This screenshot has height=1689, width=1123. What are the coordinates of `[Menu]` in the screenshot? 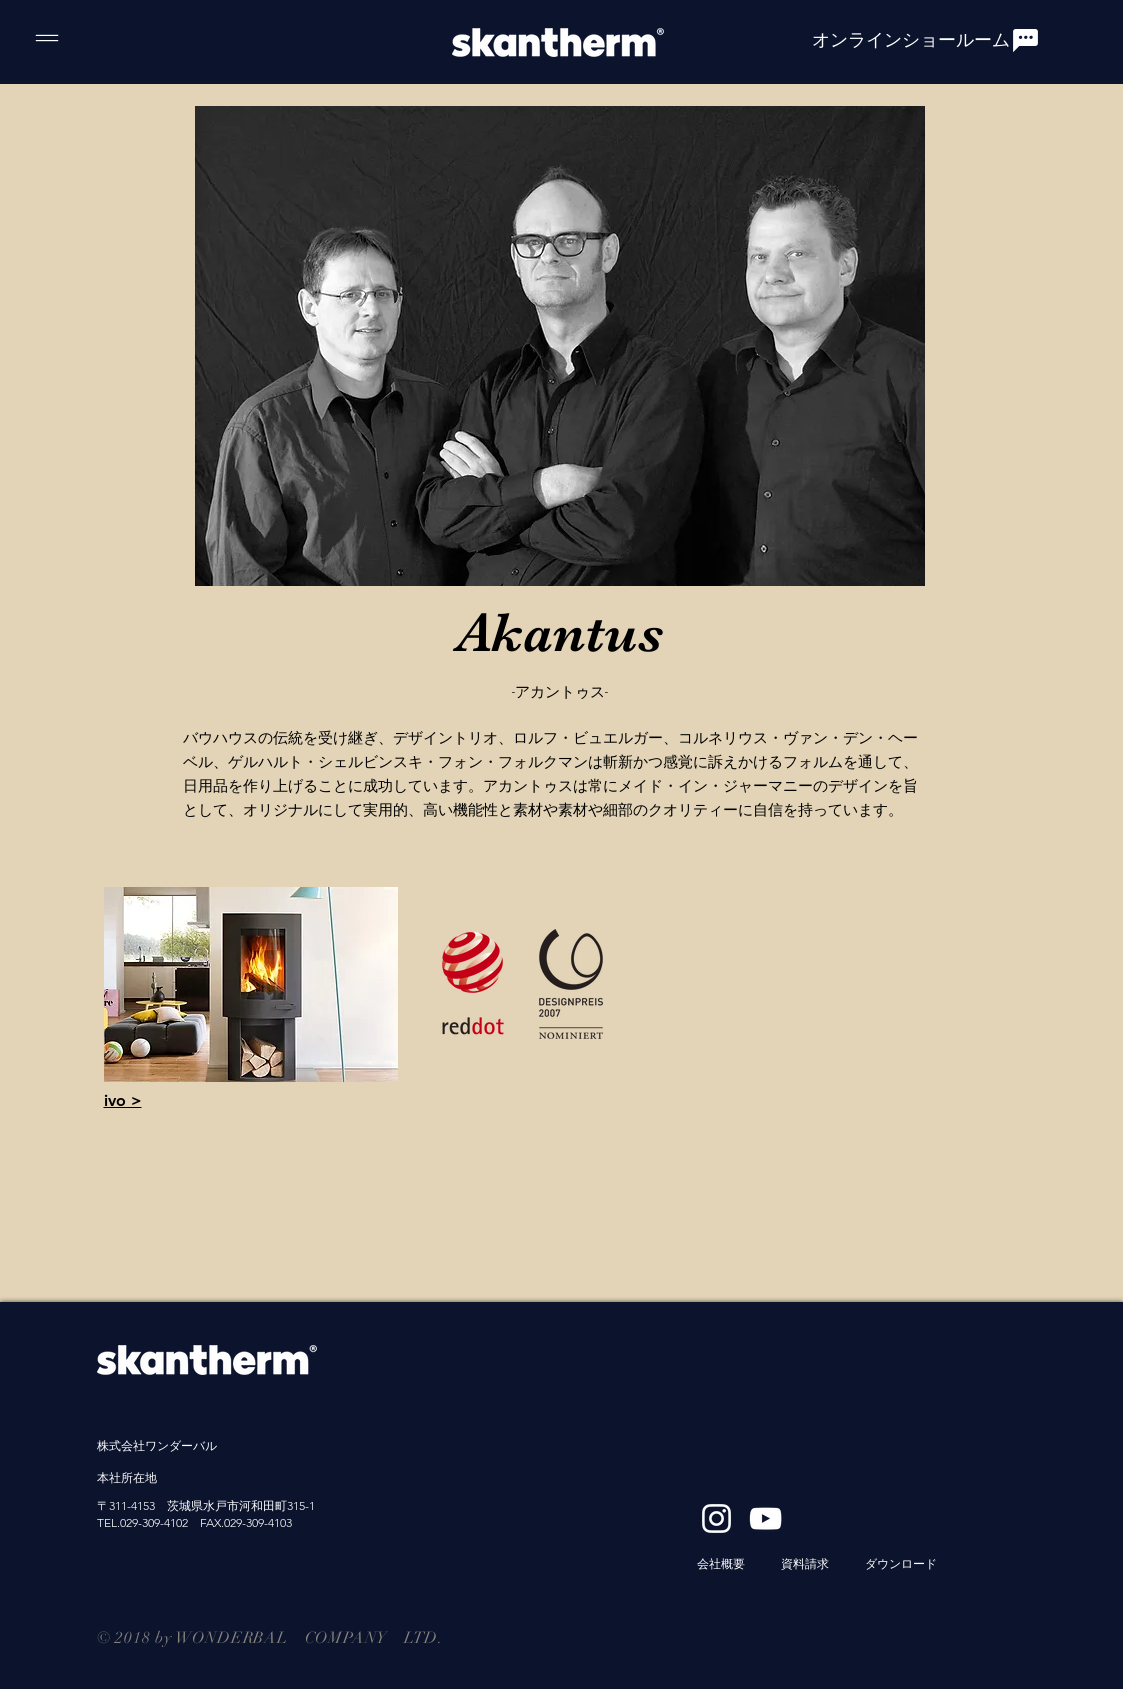 It's located at (46, 37).